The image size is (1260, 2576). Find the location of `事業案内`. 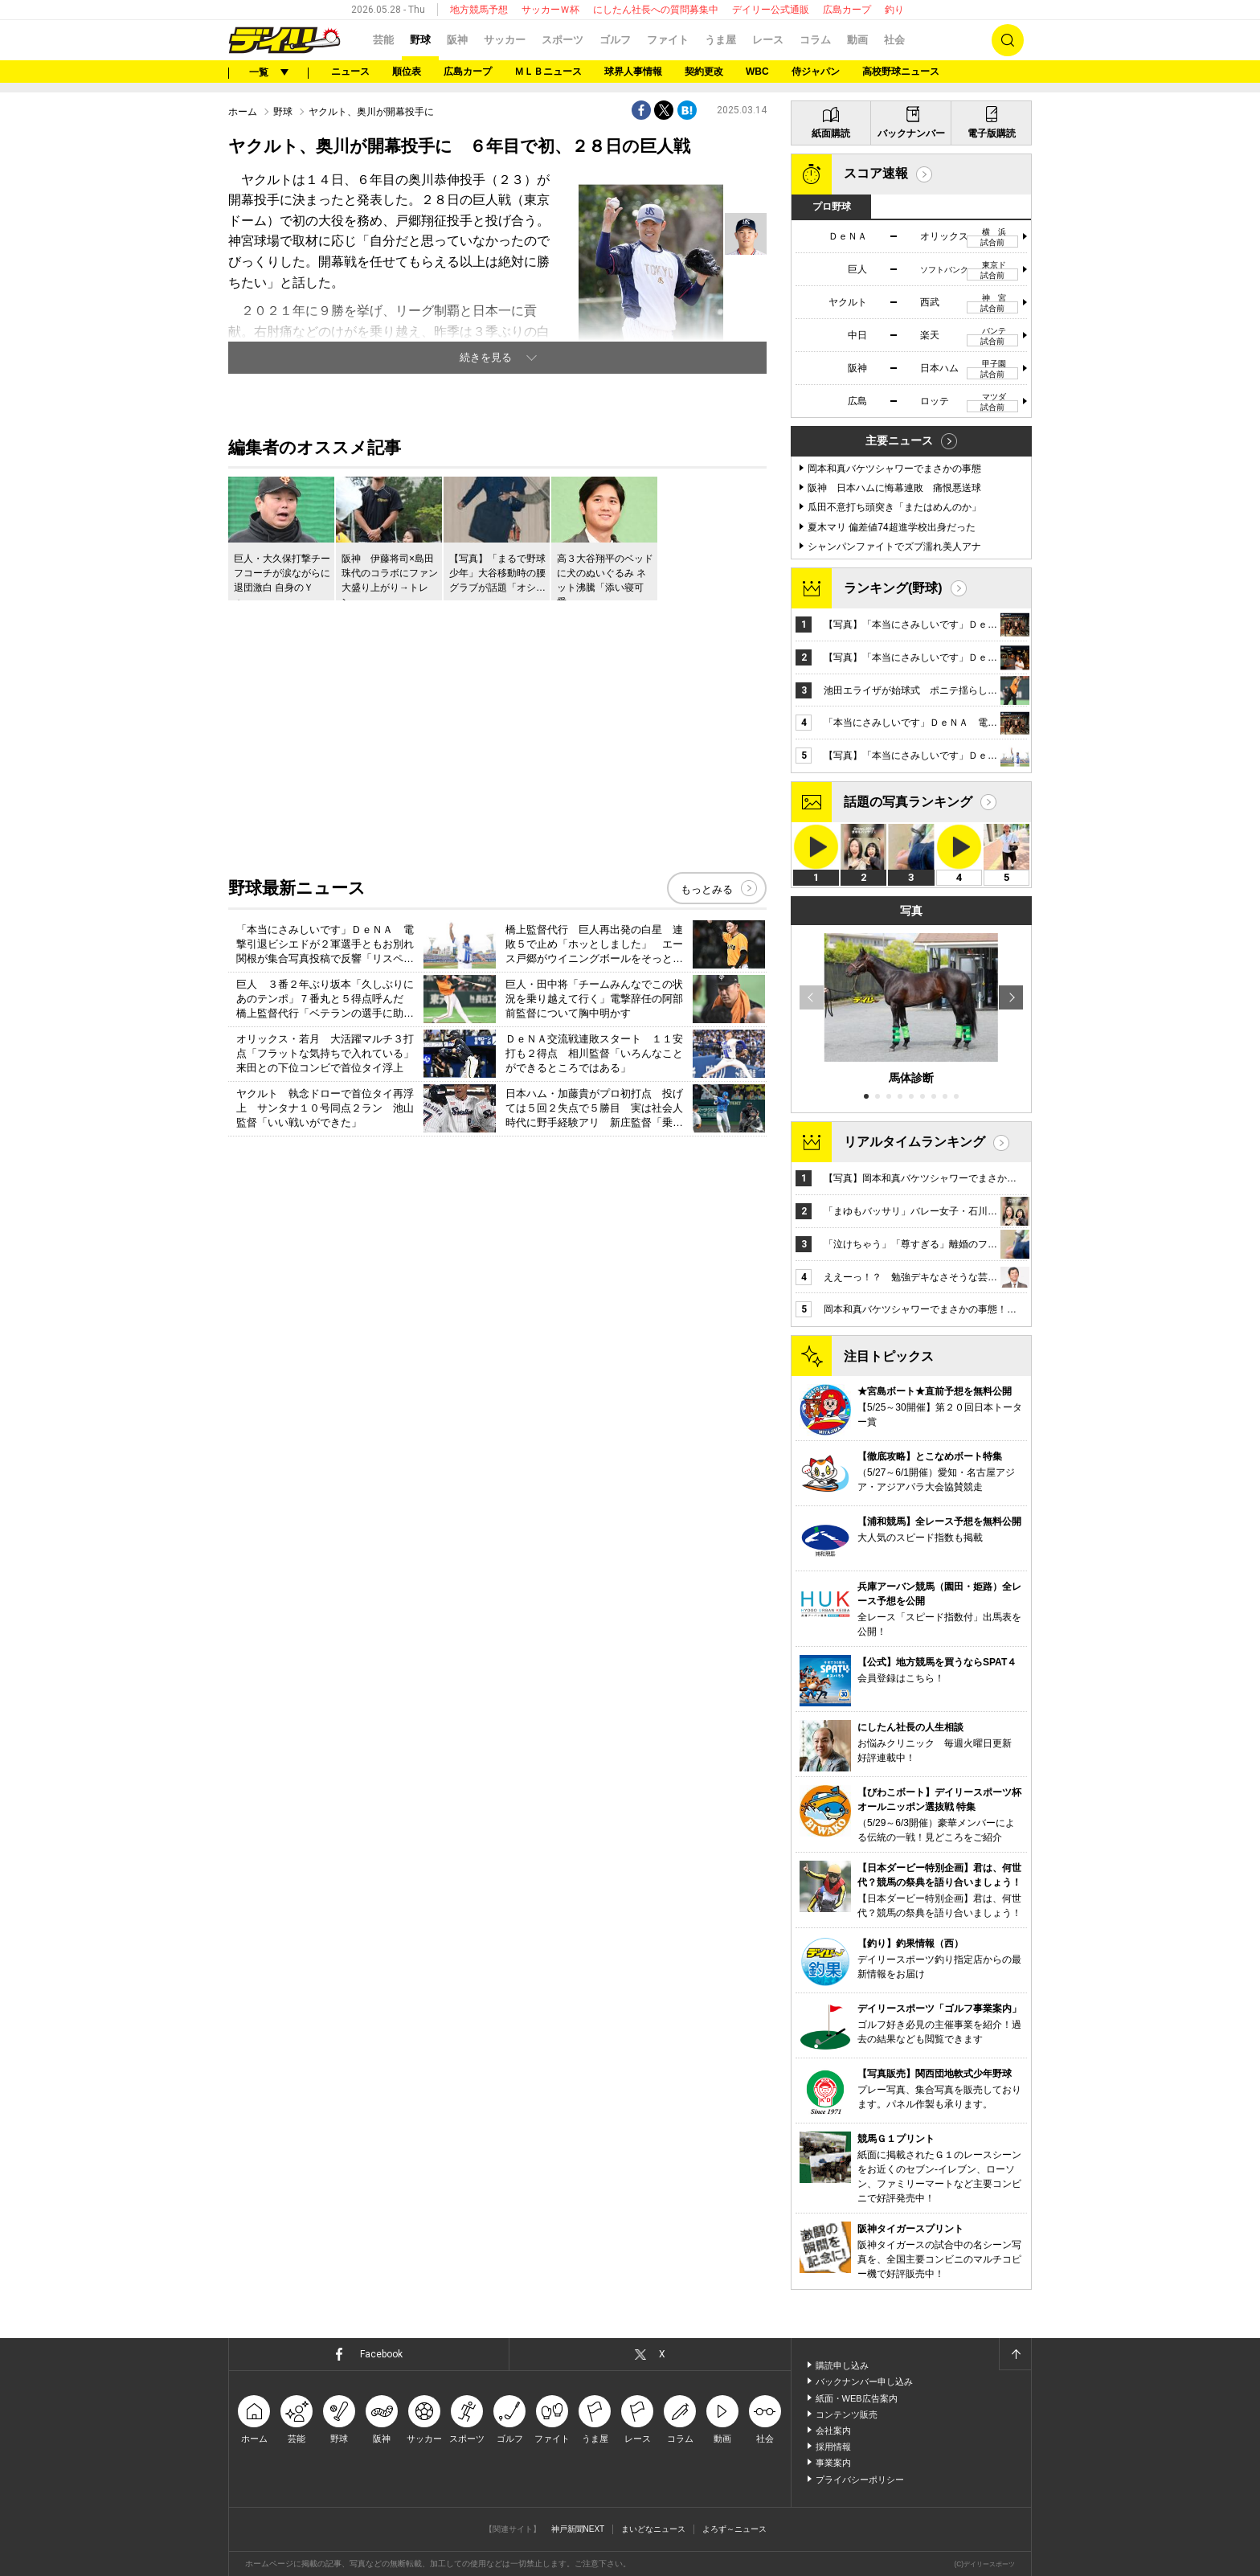

事業案内 is located at coordinates (833, 2462).